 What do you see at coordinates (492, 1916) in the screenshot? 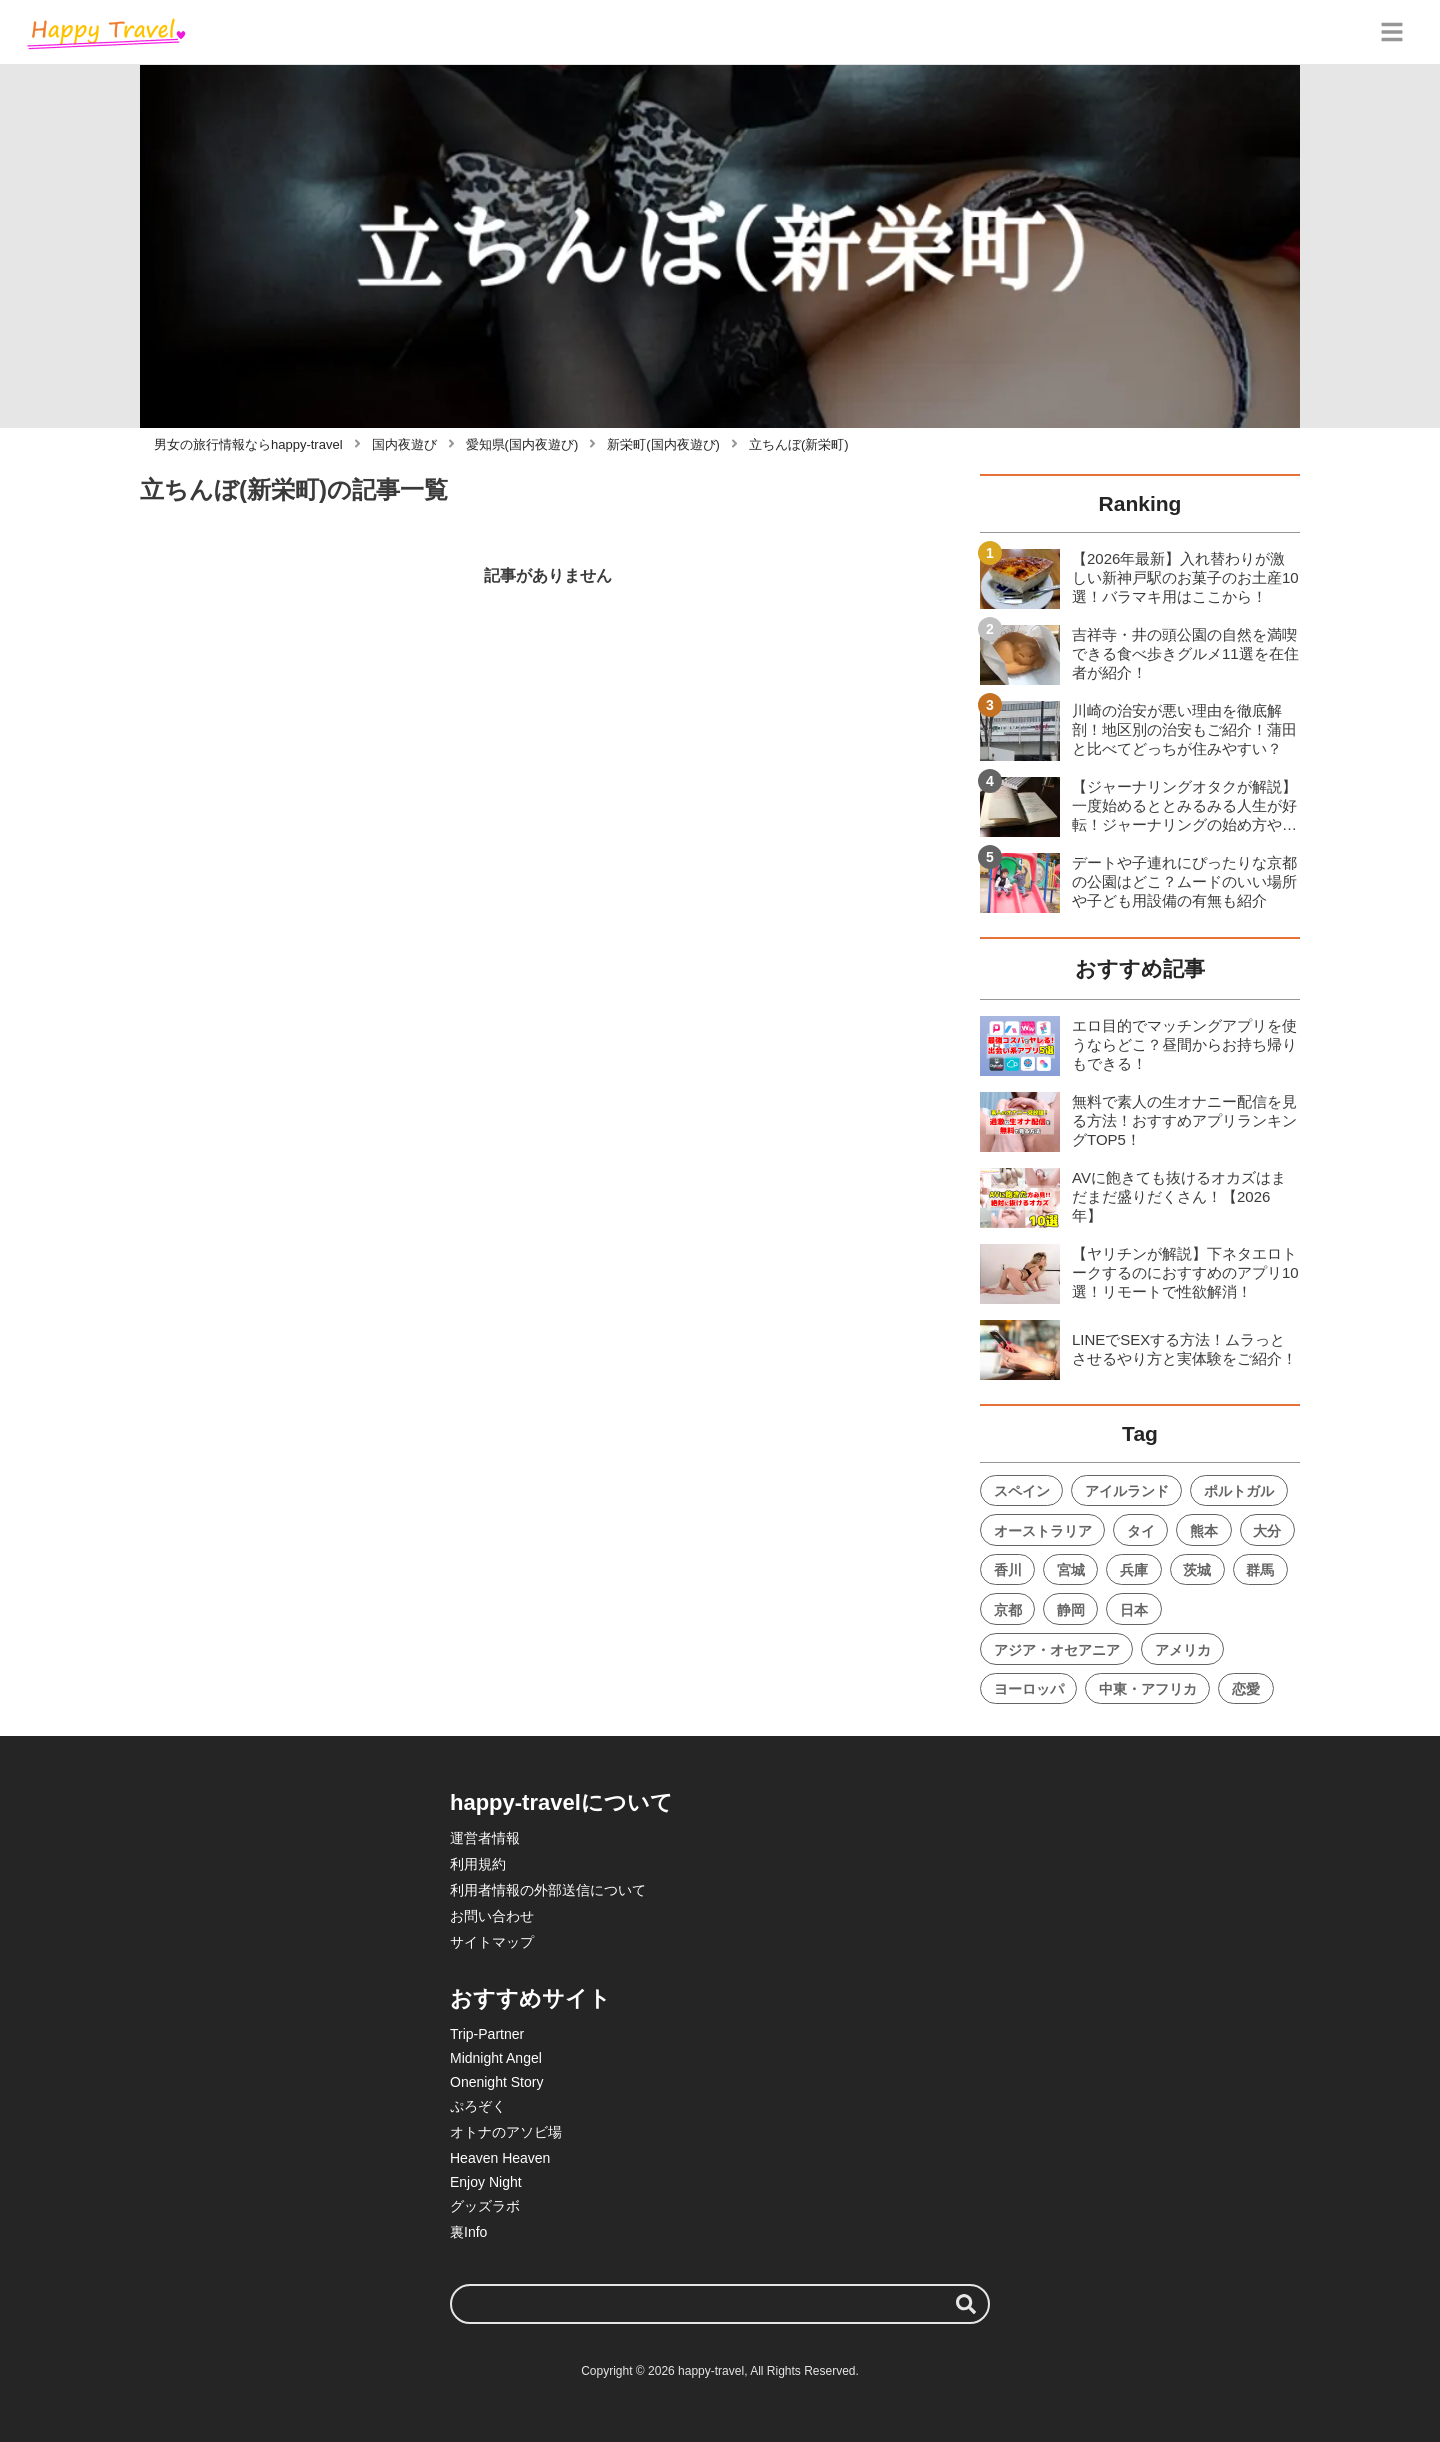
I see `お問い合わせ` at bounding box center [492, 1916].